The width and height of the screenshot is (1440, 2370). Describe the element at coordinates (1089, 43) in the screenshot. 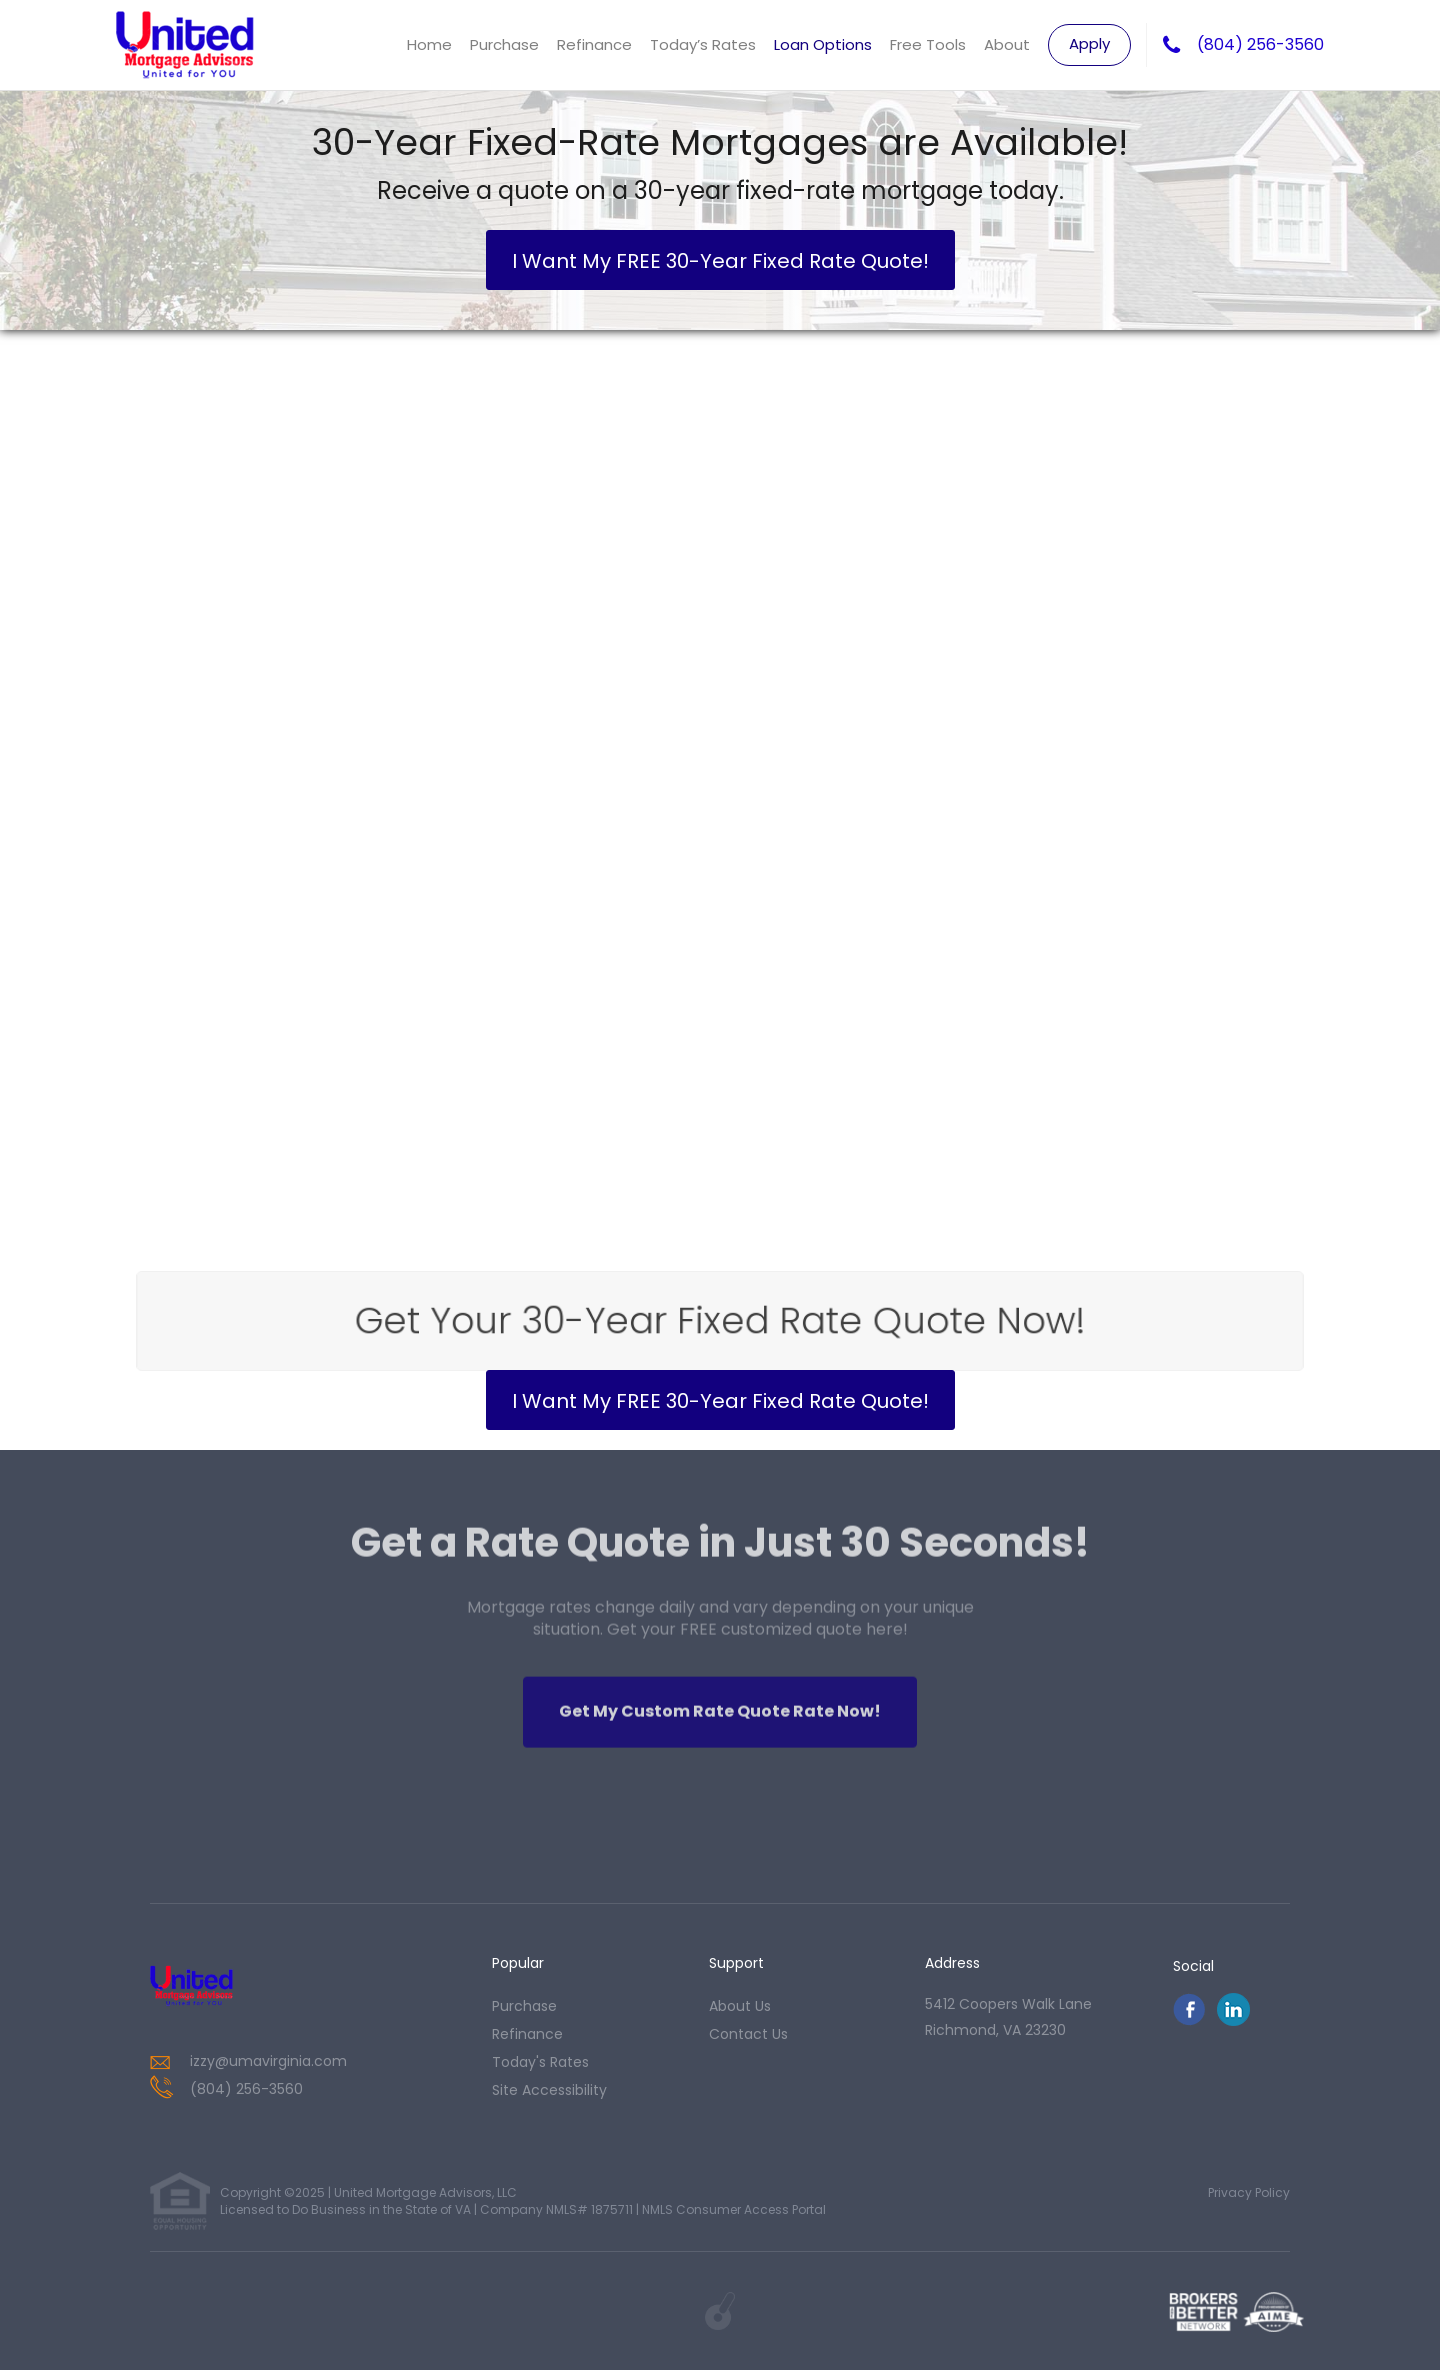

I see `Apply` at that location.